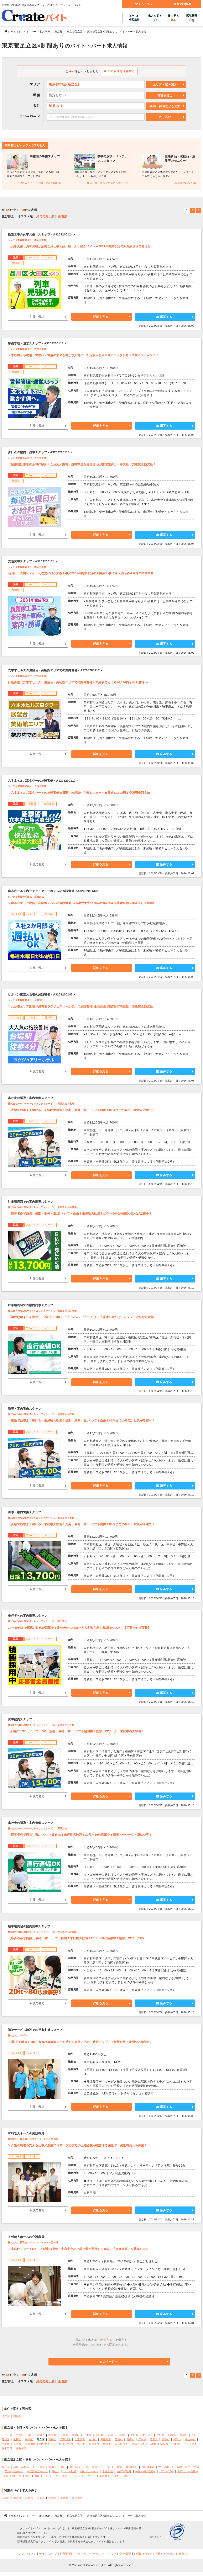  I want to click on 警備管理・運営スタッフ＜A3203200118＞, so click(37, 343).